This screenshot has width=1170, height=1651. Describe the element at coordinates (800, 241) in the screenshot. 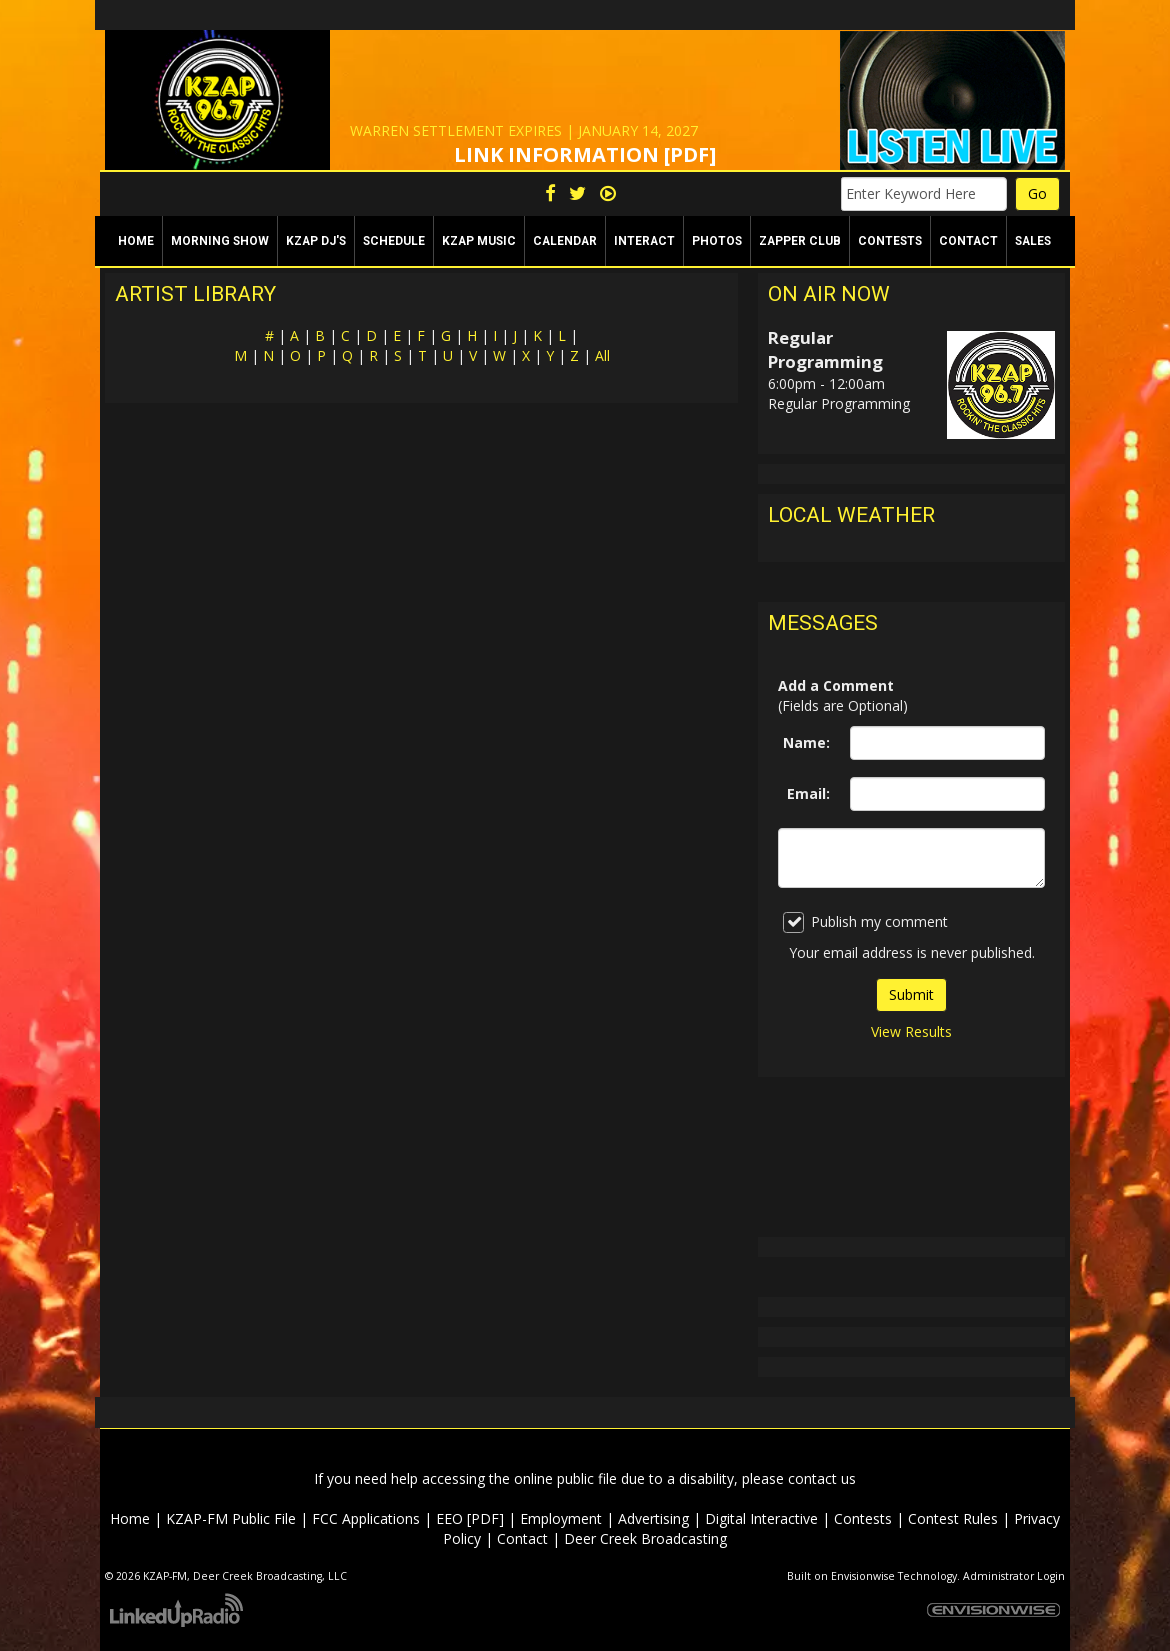

I see `Zapper Club` at that location.